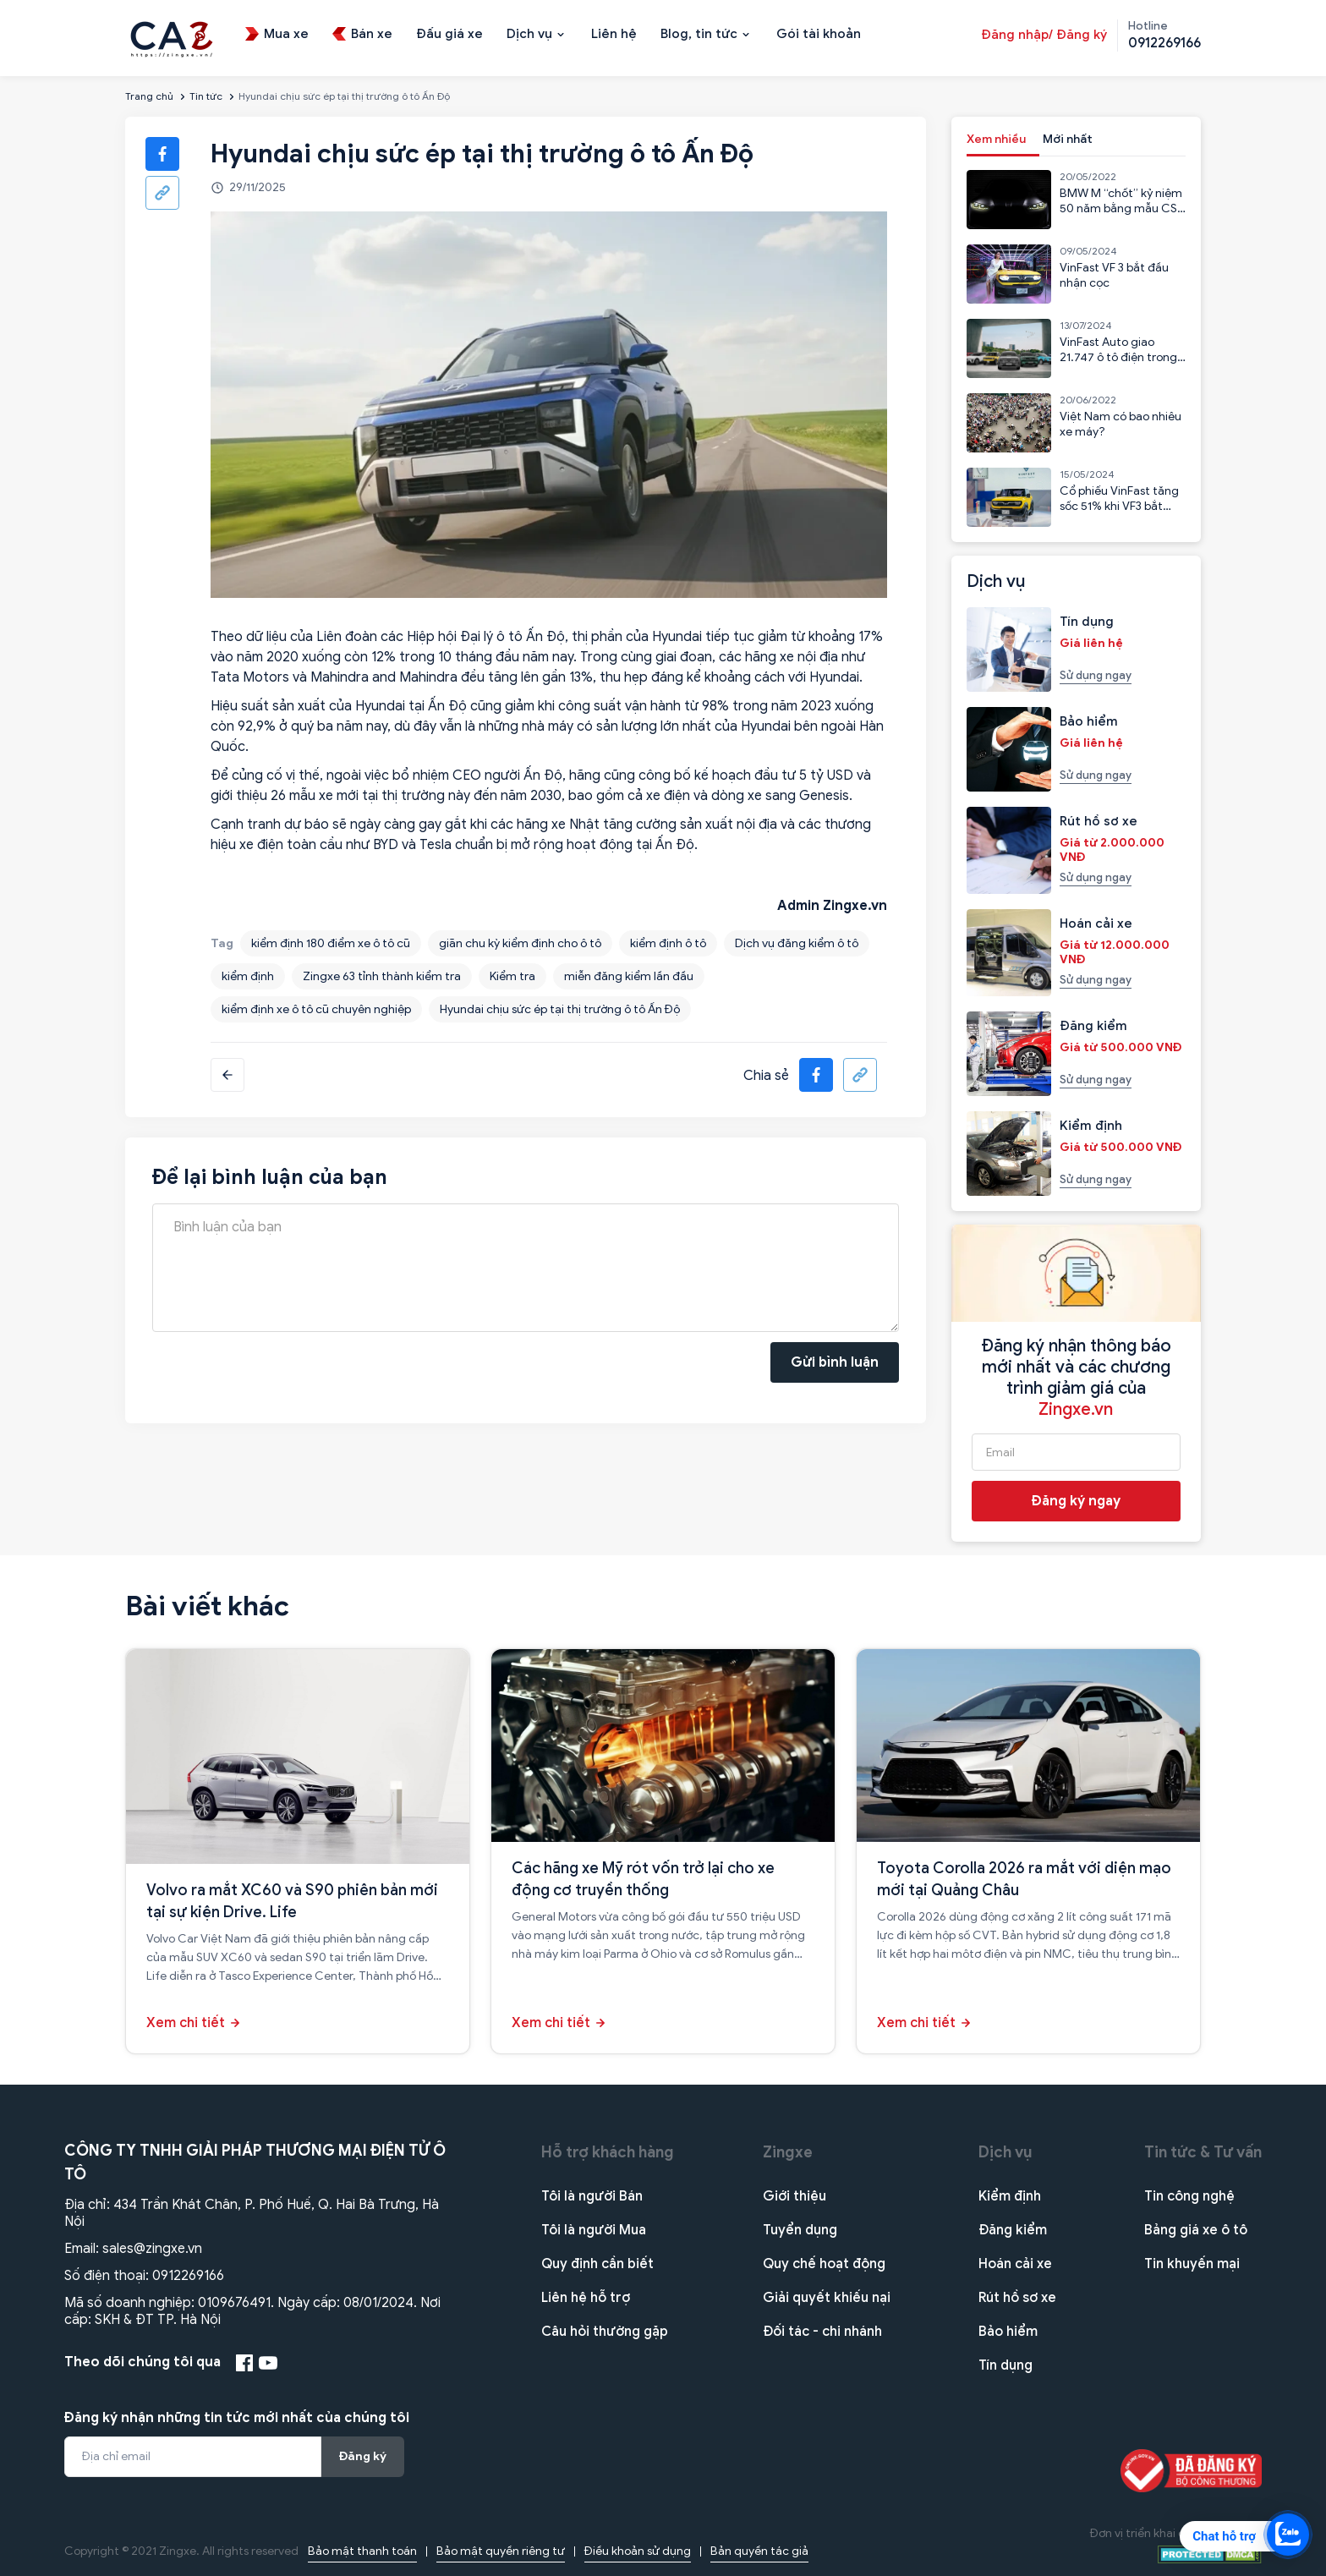 The height and width of the screenshot is (2576, 1326). Describe the element at coordinates (788, 2152) in the screenshot. I see `Zingxe` at that location.